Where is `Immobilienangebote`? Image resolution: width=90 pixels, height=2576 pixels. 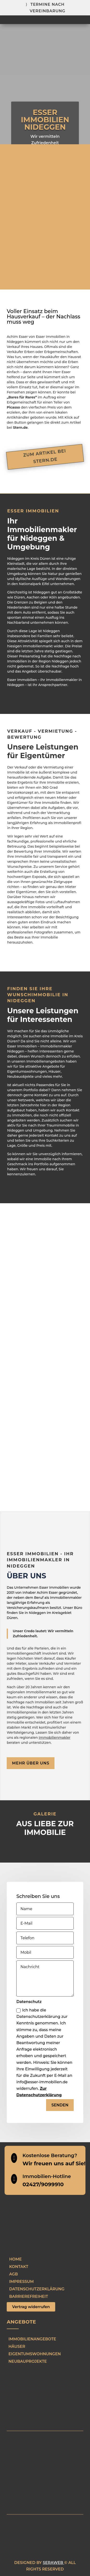
Immobilienangebote is located at coordinates (32, 2339).